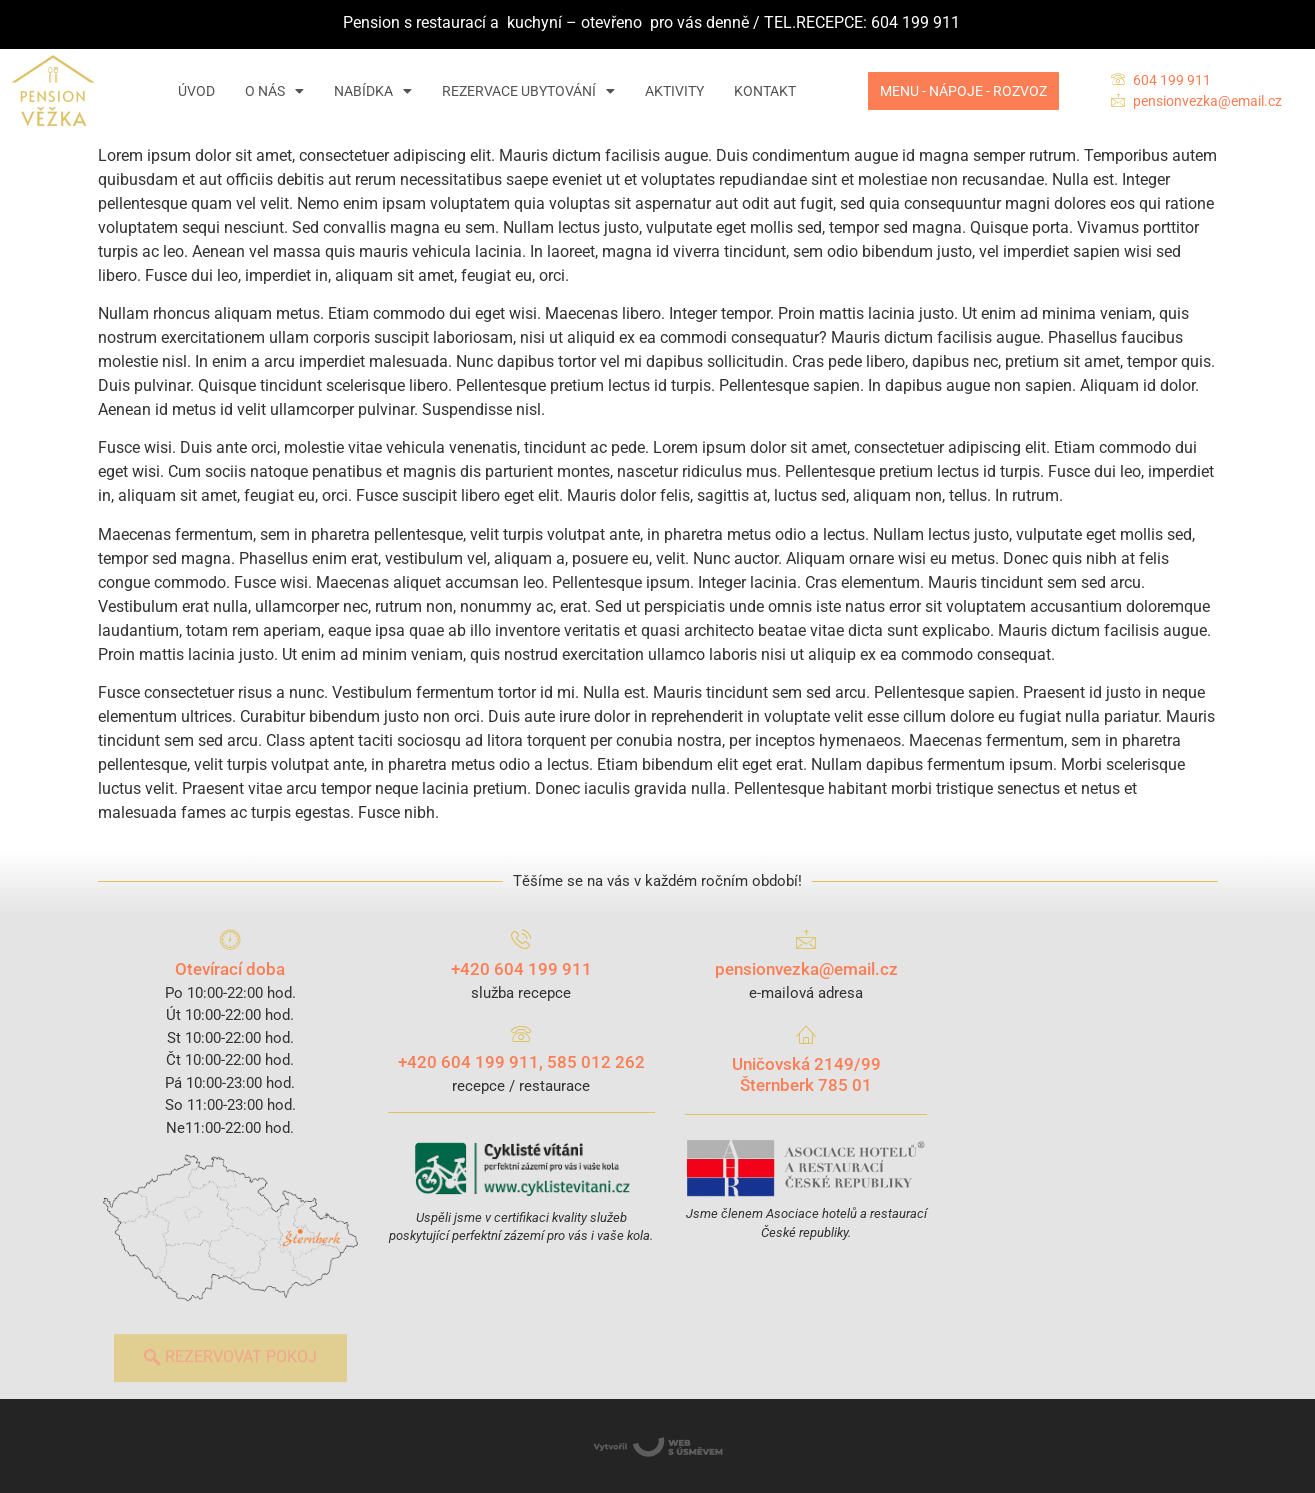 This screenshot has height=1493, width=1315. Describe the element at coordinates (196, 91) in the screenshot. I see `ÚVOD` at that location.